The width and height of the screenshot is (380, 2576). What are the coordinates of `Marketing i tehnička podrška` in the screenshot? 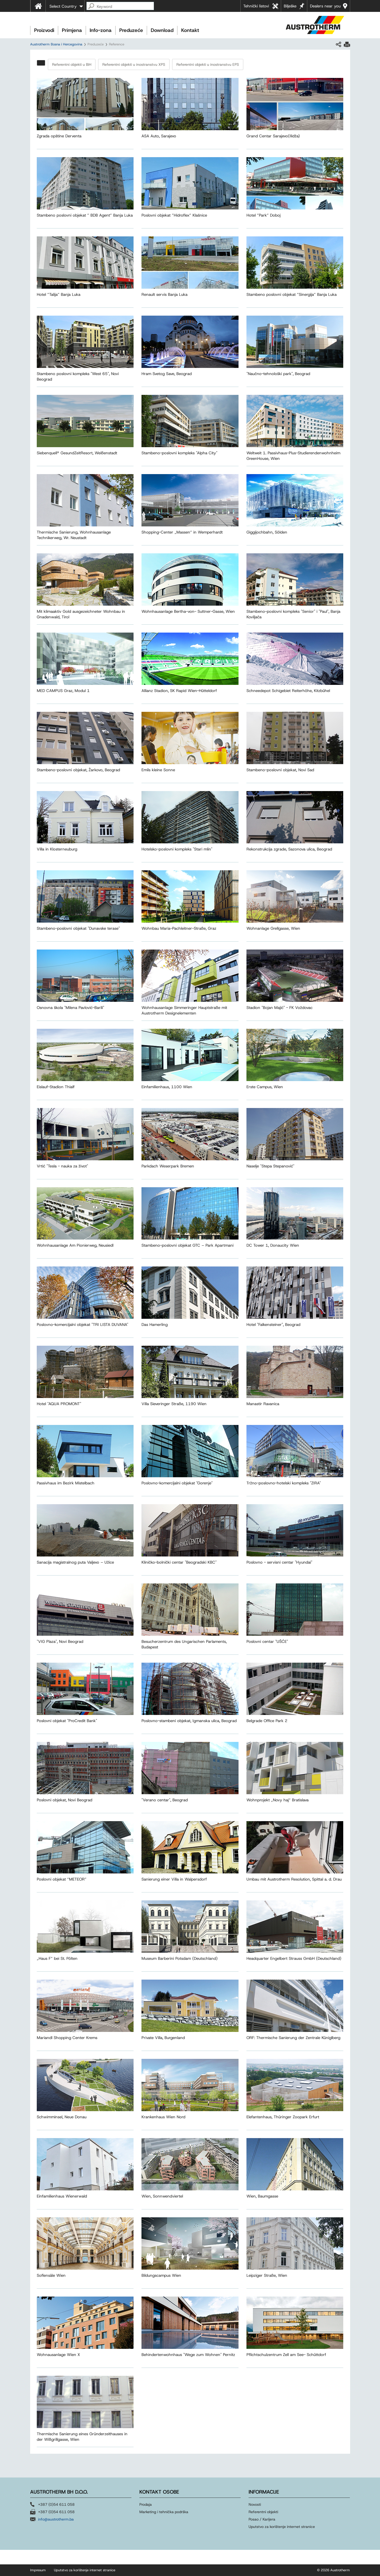 It's located at (163, 2511).